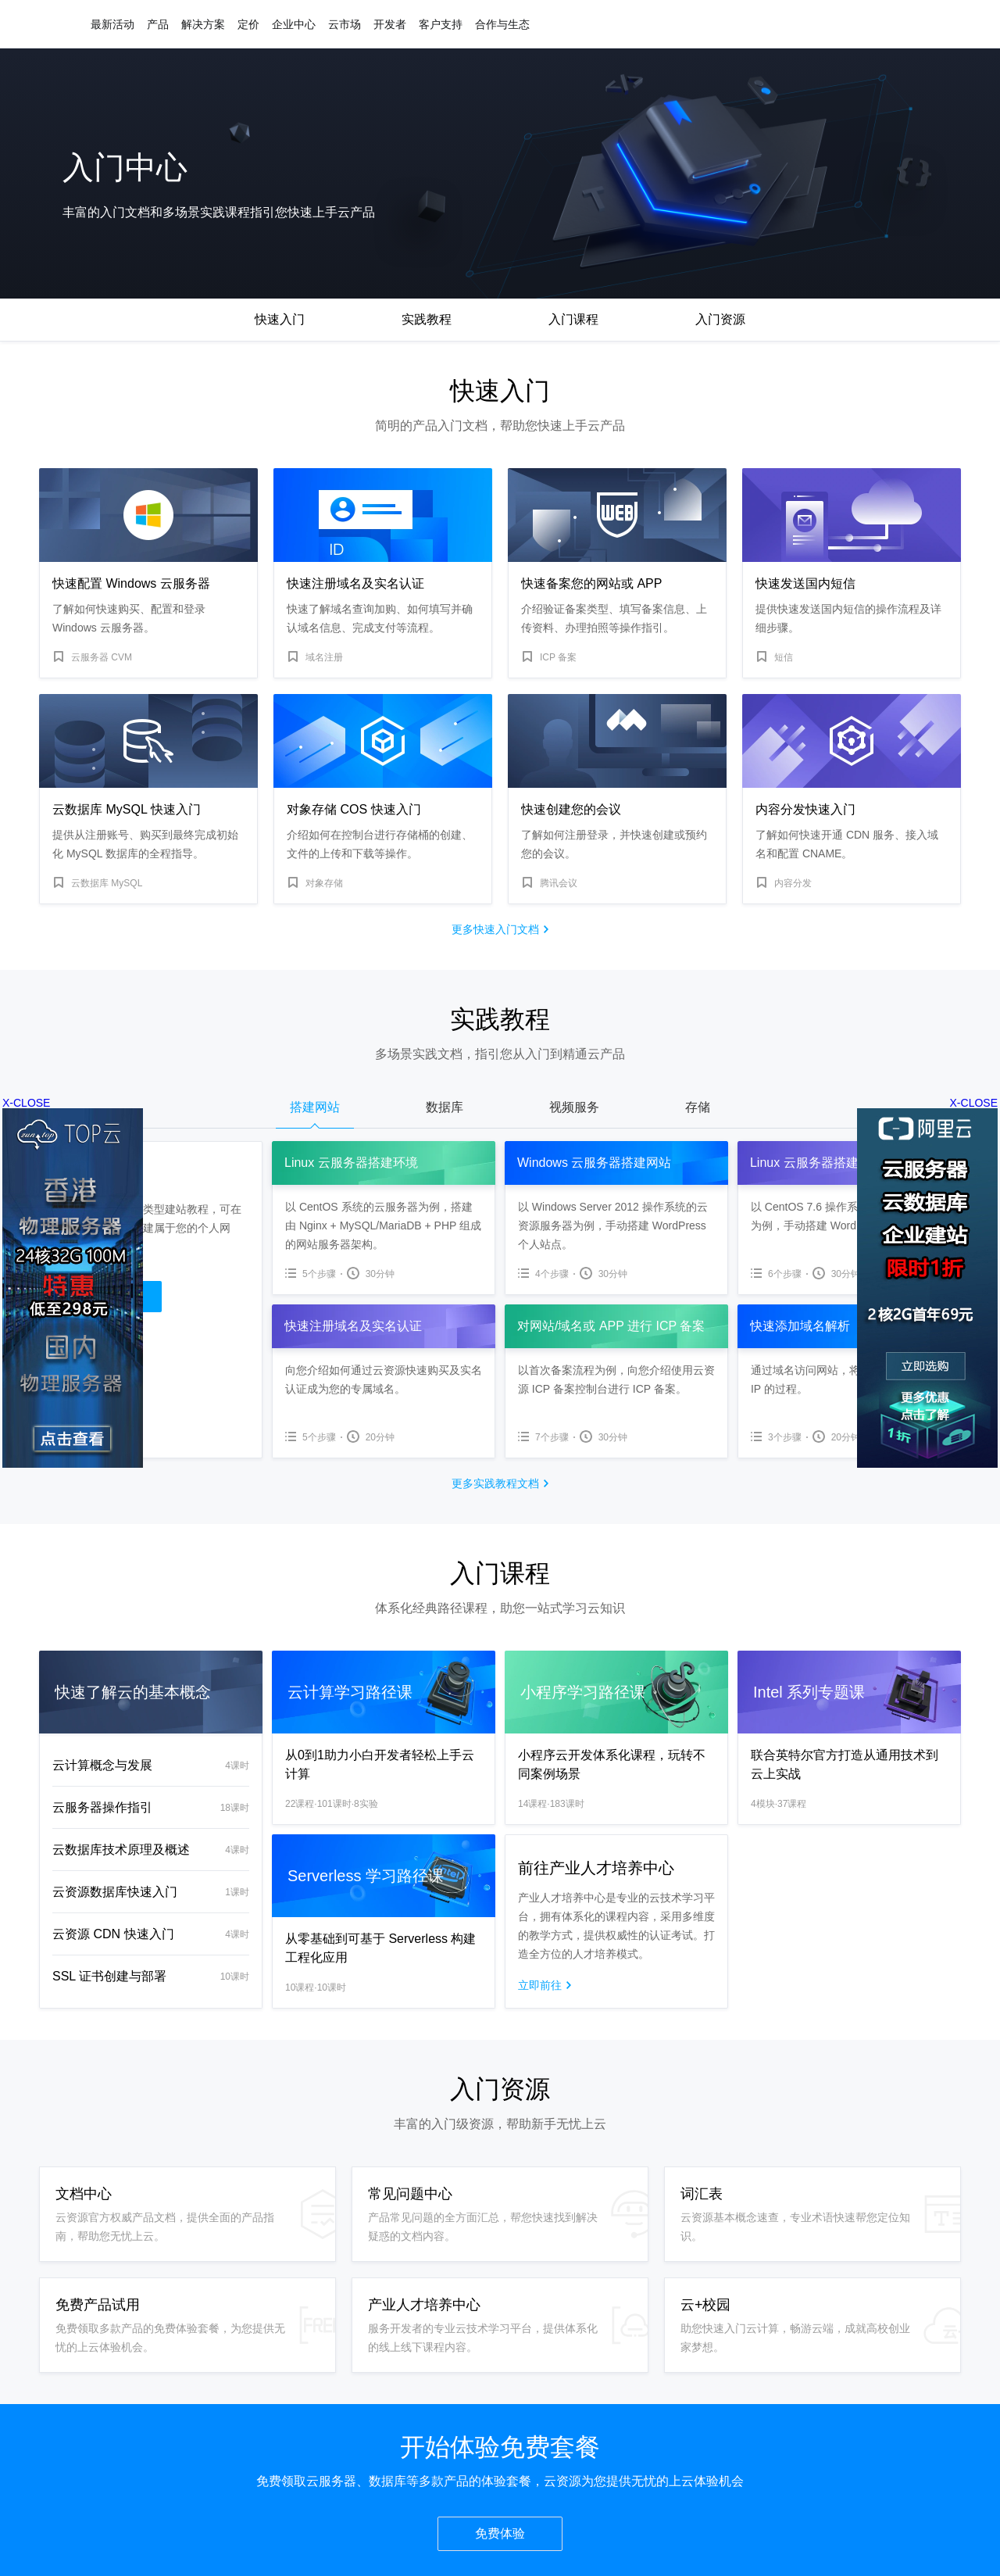 The image size is (1000, 2576). What do you see at coordinates (500, 2533) in the screenshot?
I see `免费体验` at bounding box center [500, 2533].